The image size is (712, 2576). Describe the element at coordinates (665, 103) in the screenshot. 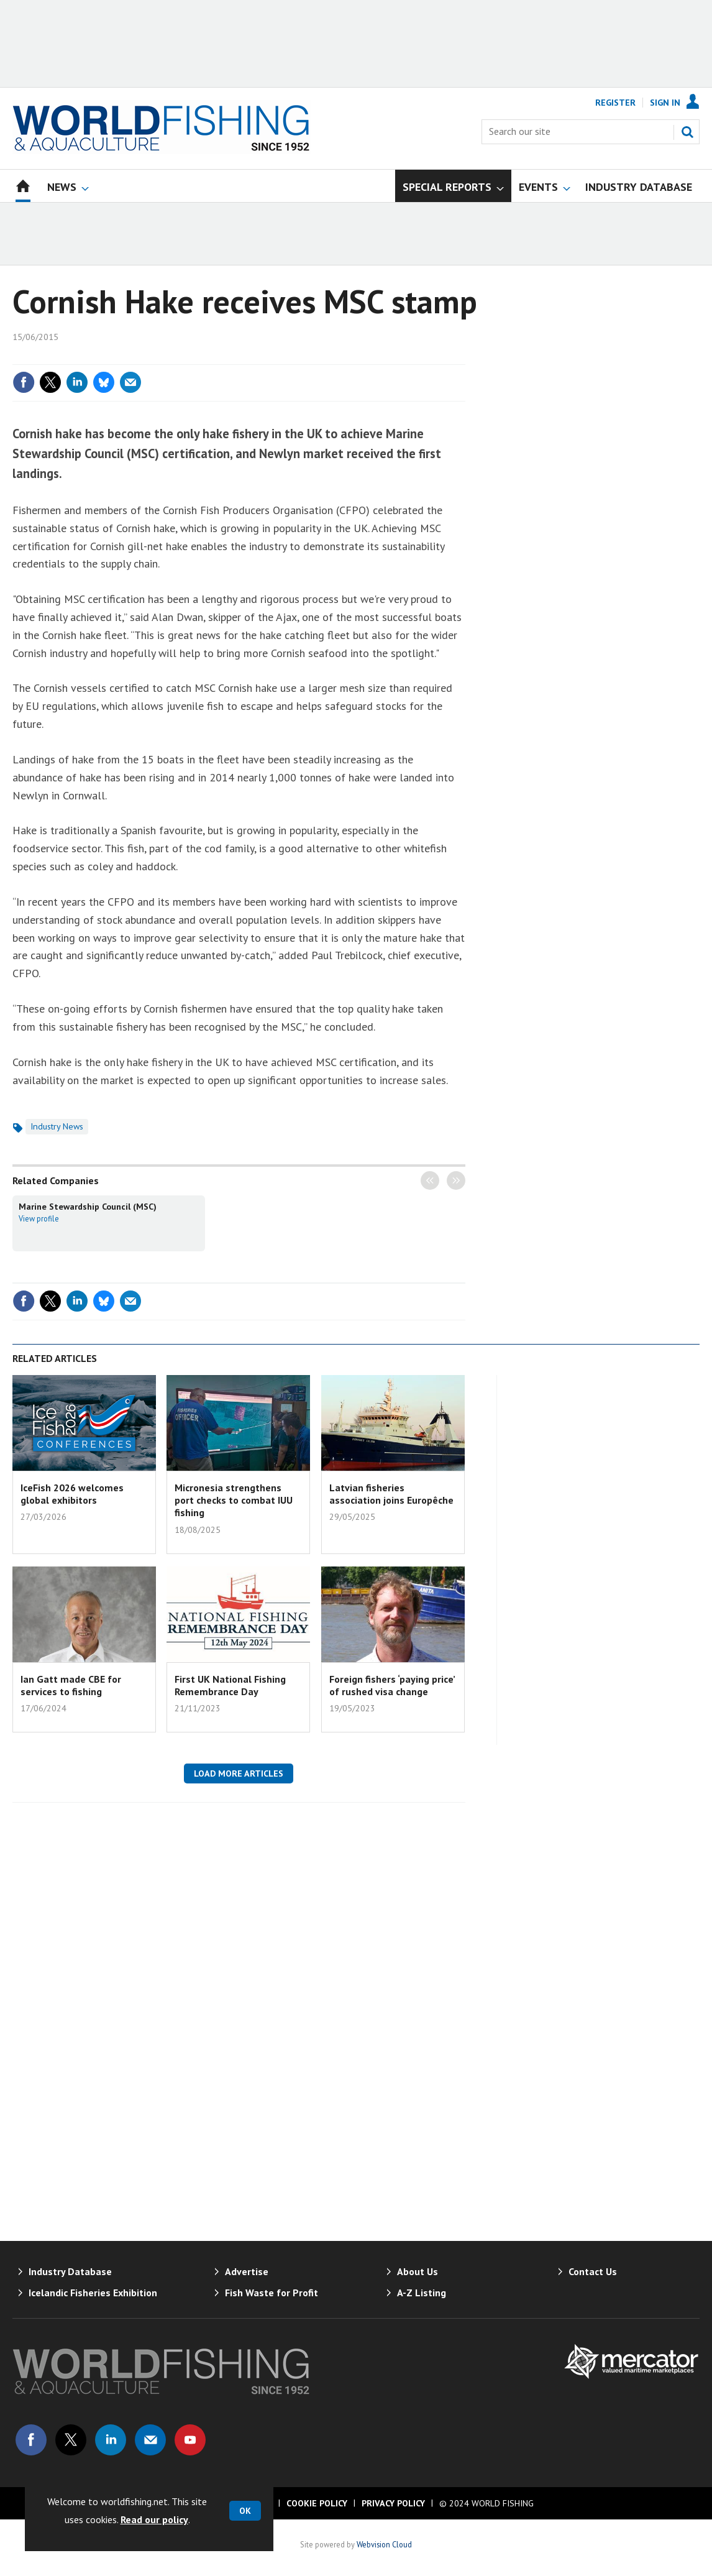

I see `Sign In` at that location.